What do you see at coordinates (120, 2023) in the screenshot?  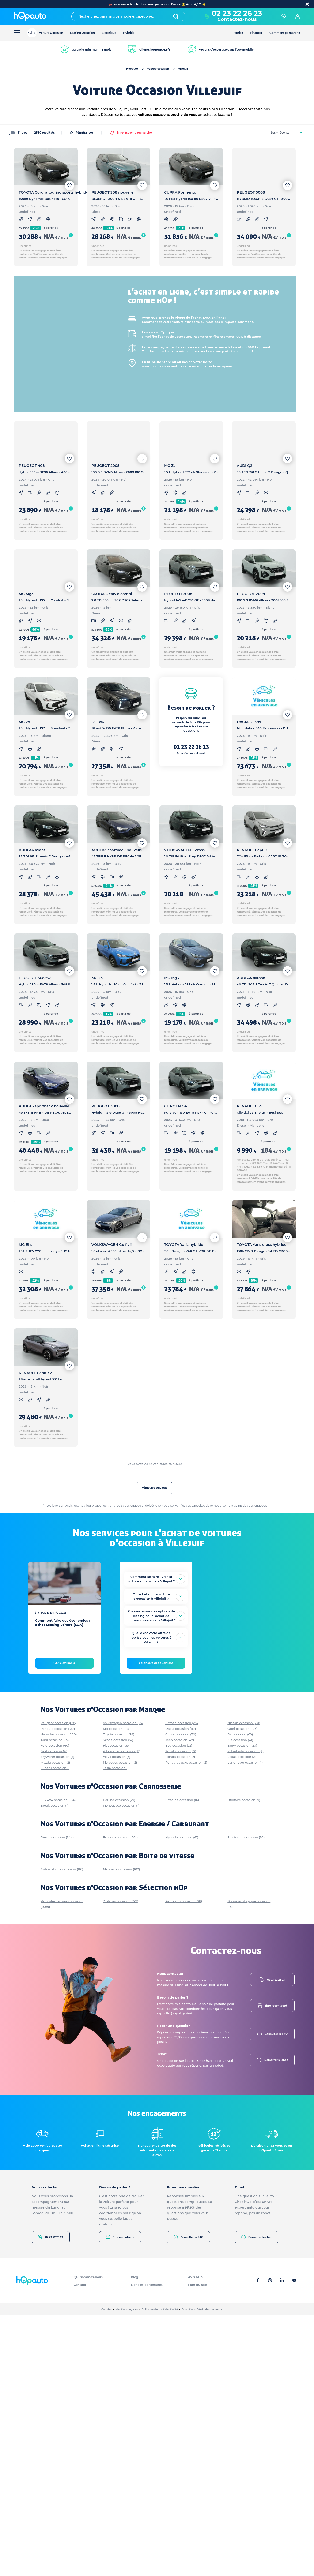 I see `Mercedes occasion (2)` at bounding box center [120, 2023].